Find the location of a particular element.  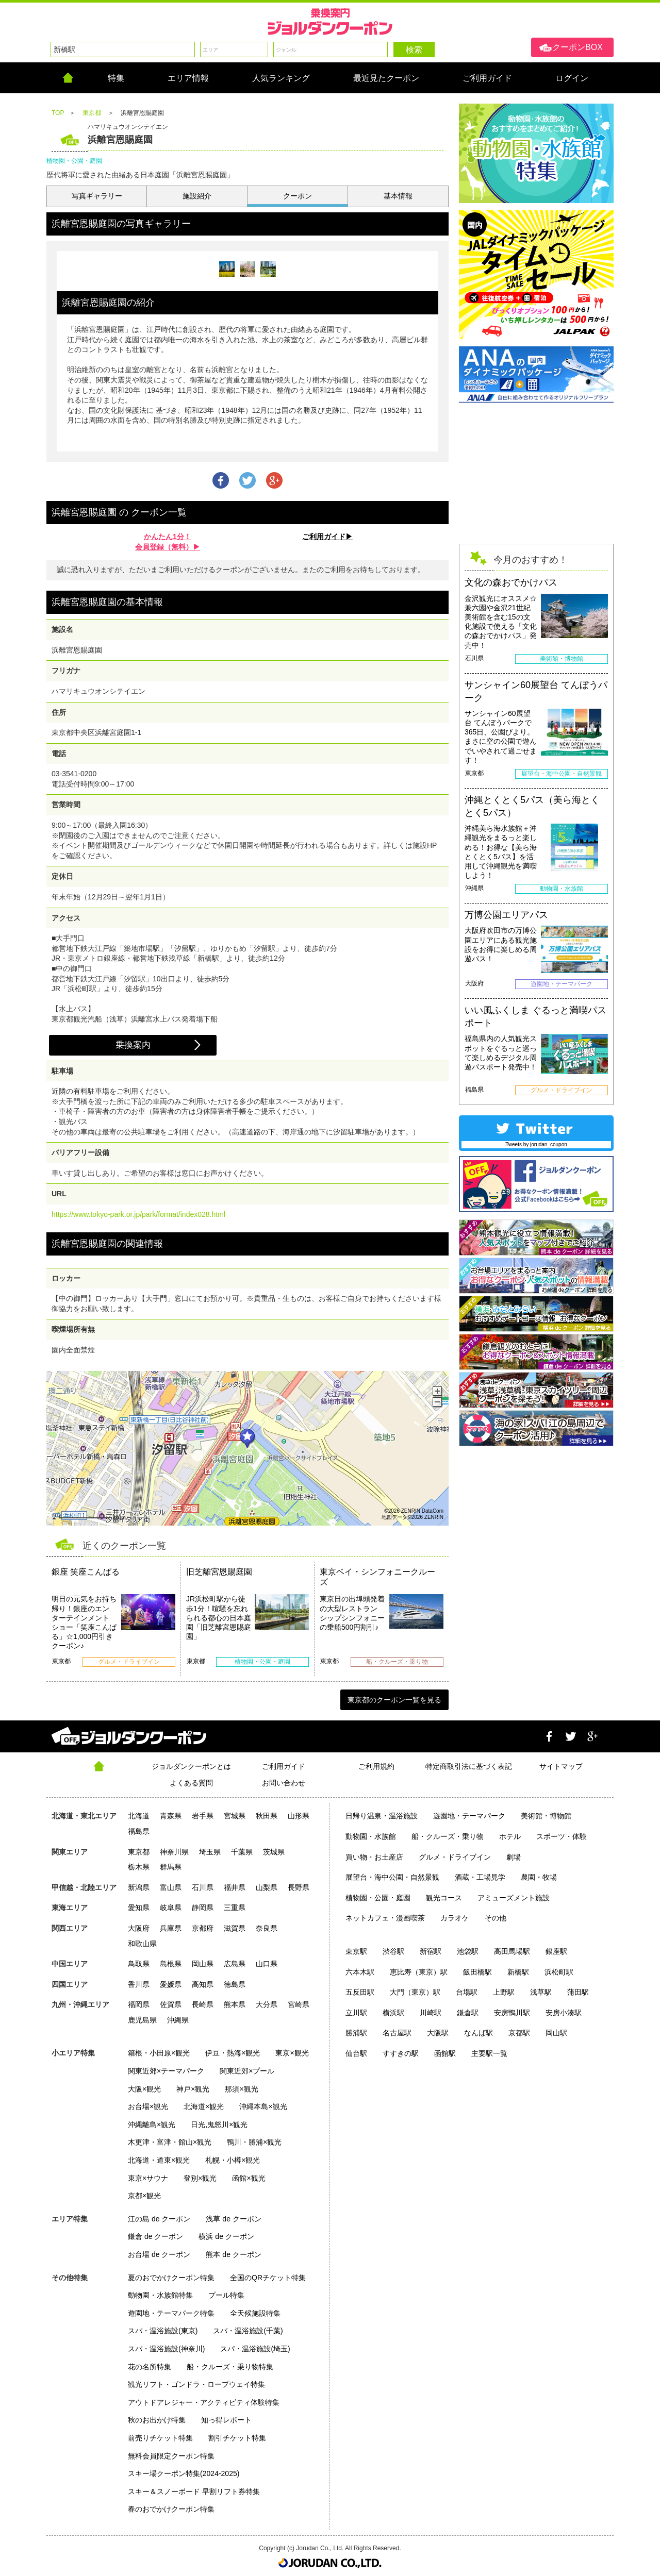

沖縄県 is located at coordinates (178, 2020).